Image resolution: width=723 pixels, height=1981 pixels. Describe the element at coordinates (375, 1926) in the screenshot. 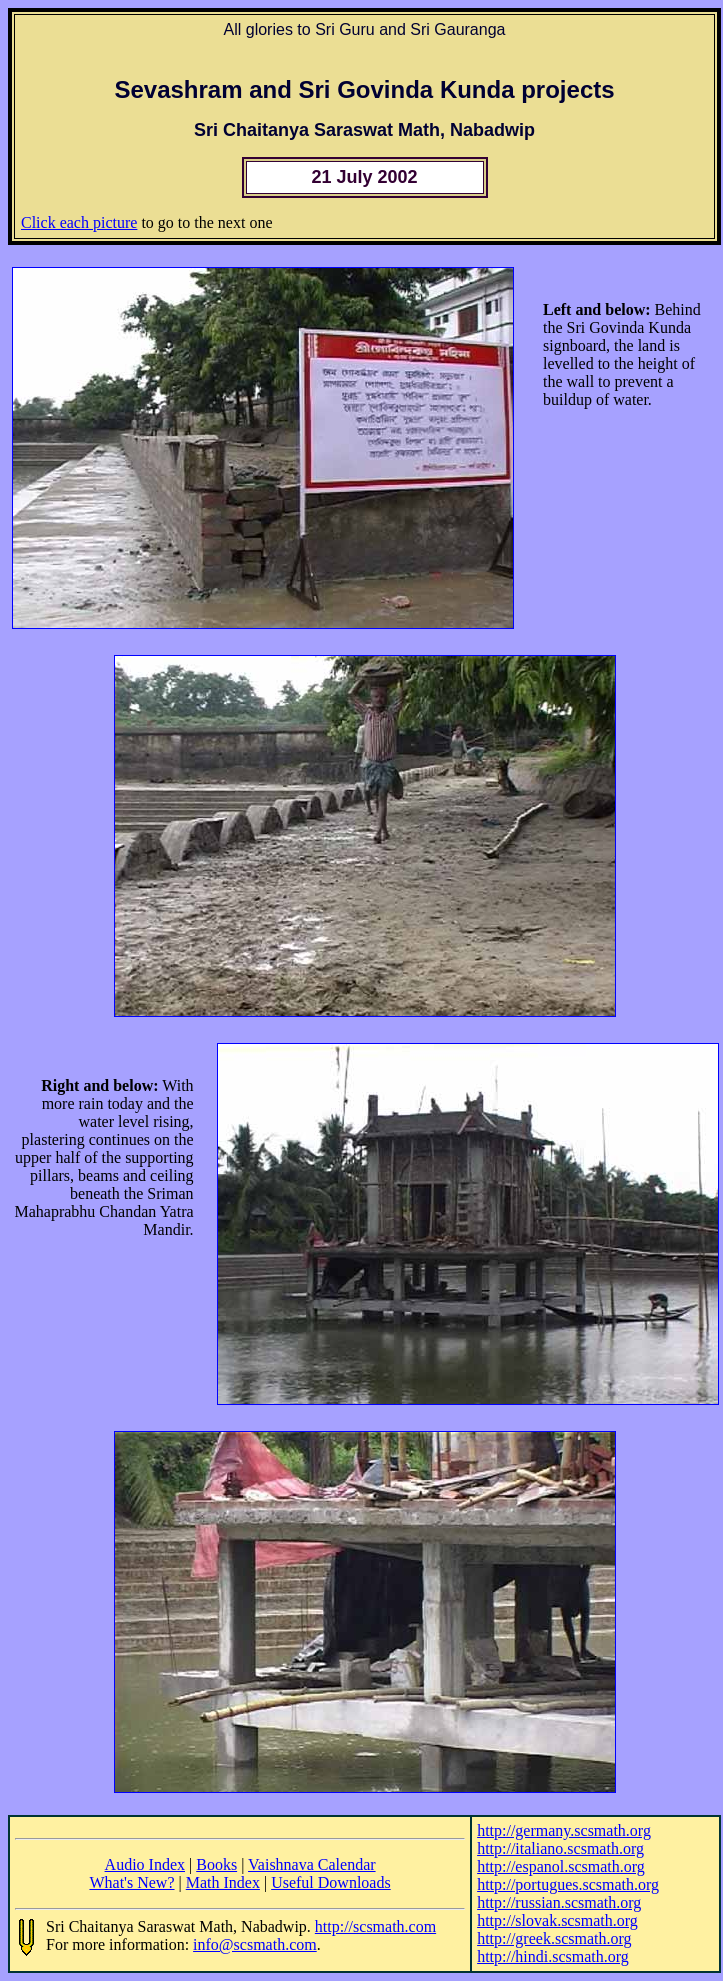

I see `http://scsmath.com` at that location.